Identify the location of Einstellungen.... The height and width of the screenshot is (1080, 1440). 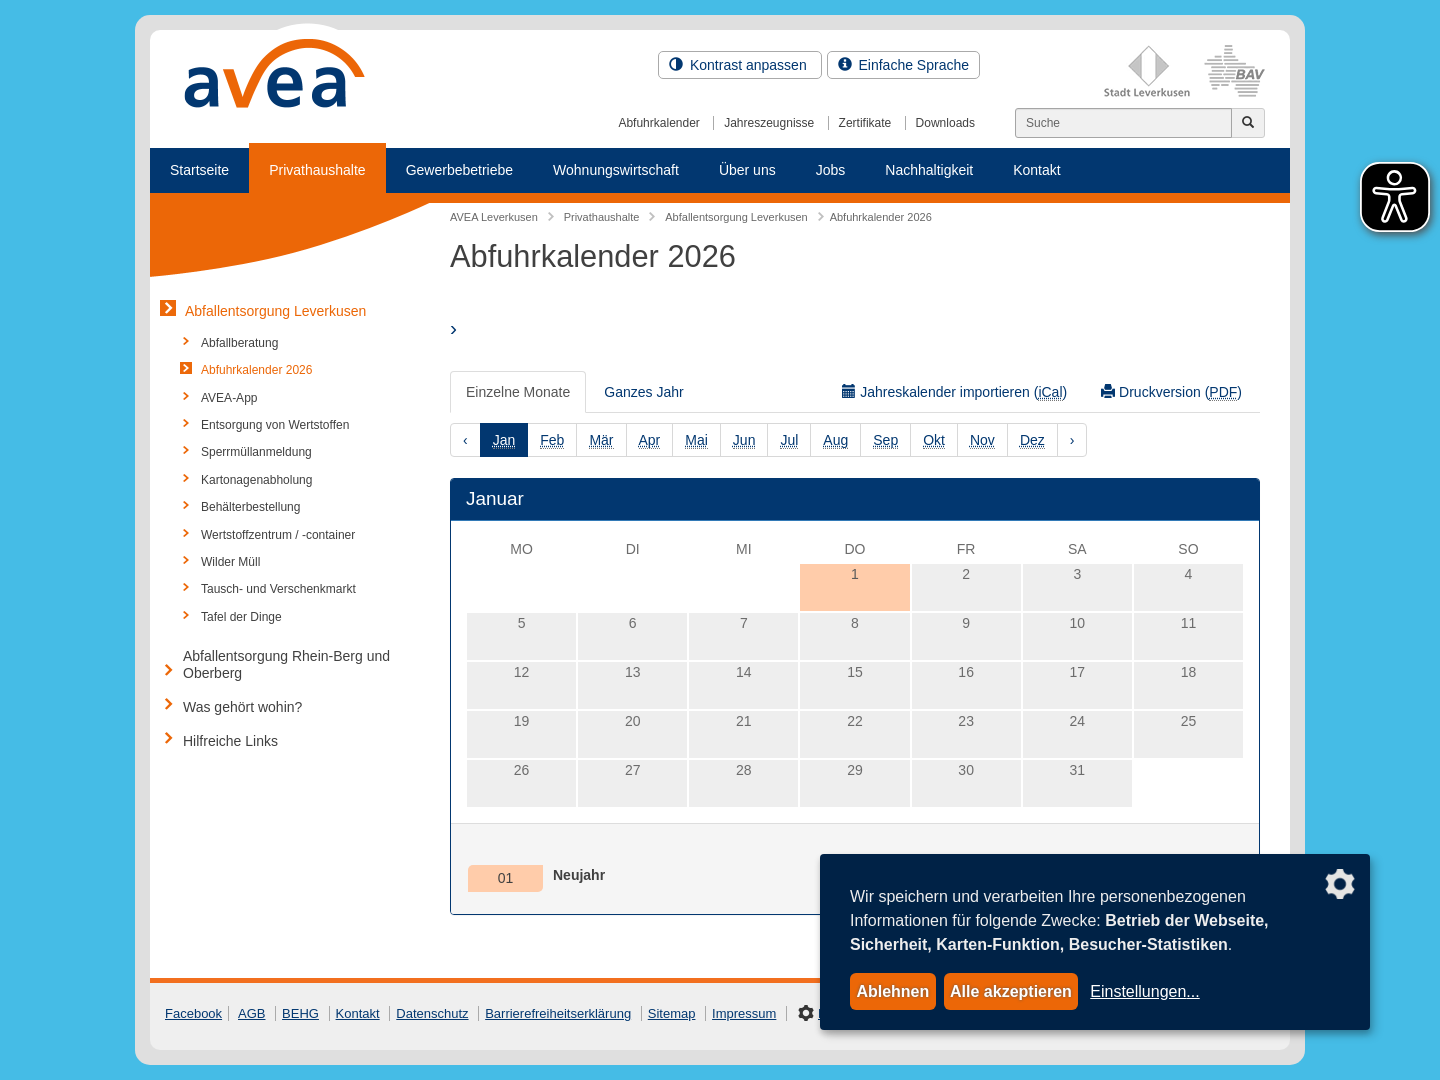
(1144, 991).